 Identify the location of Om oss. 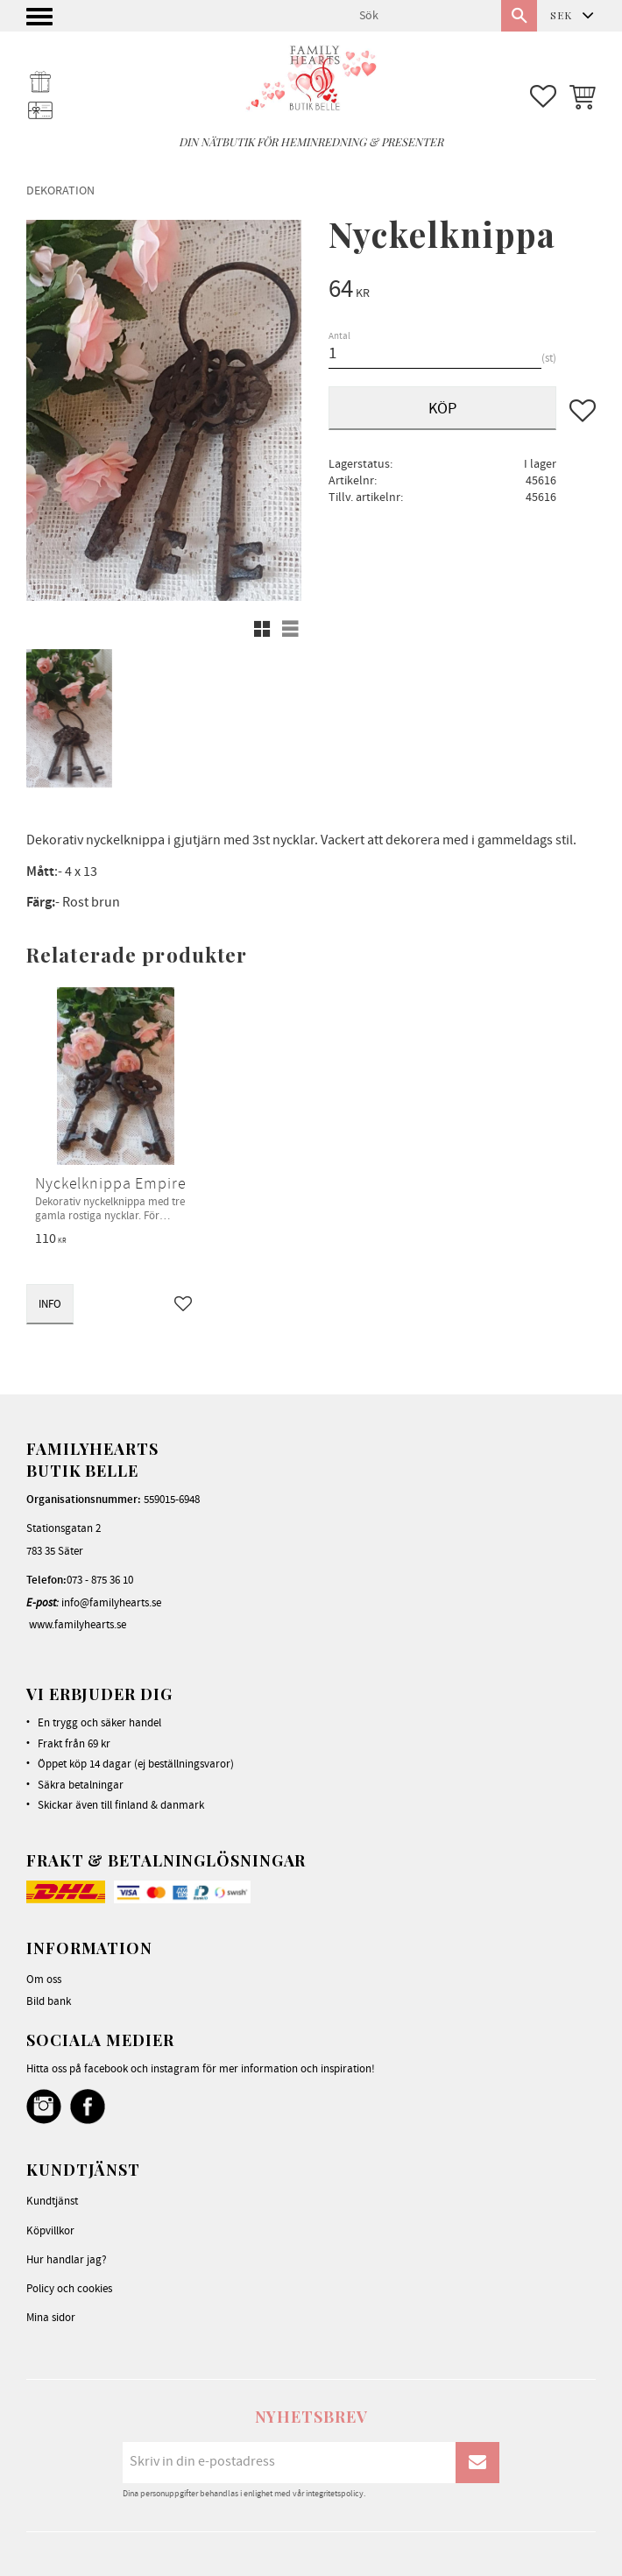
(43, 1980).